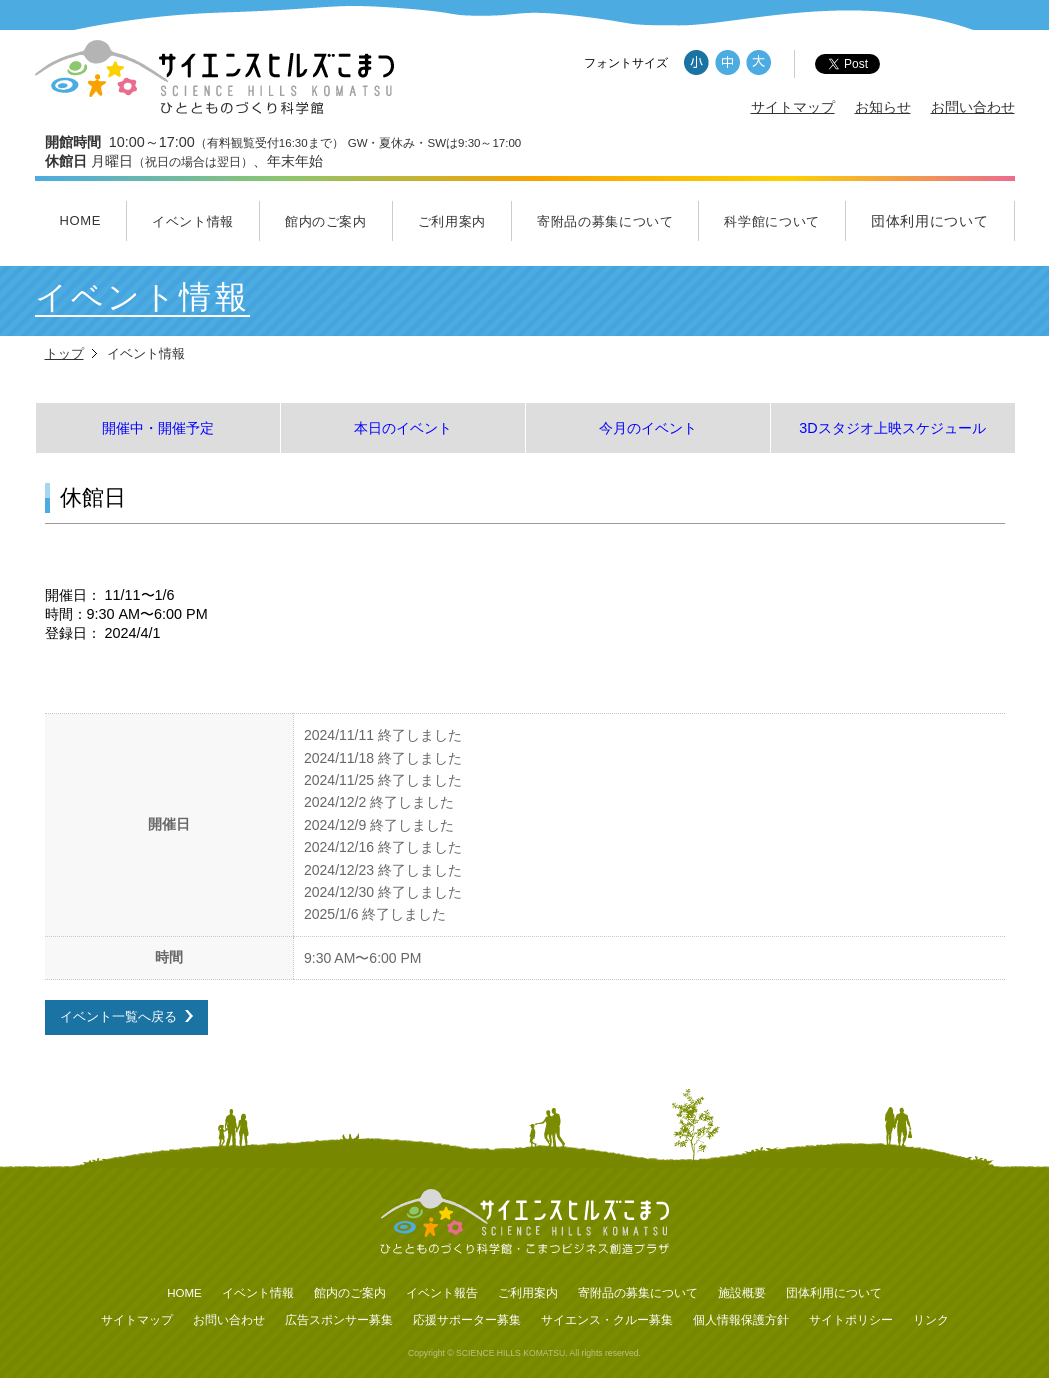 The height and width of the screenshot is (1378, 1049). Describe the element at coordinates (118, 1016) in the screenshot. I see `イベント一覧へ戻る` at that location.